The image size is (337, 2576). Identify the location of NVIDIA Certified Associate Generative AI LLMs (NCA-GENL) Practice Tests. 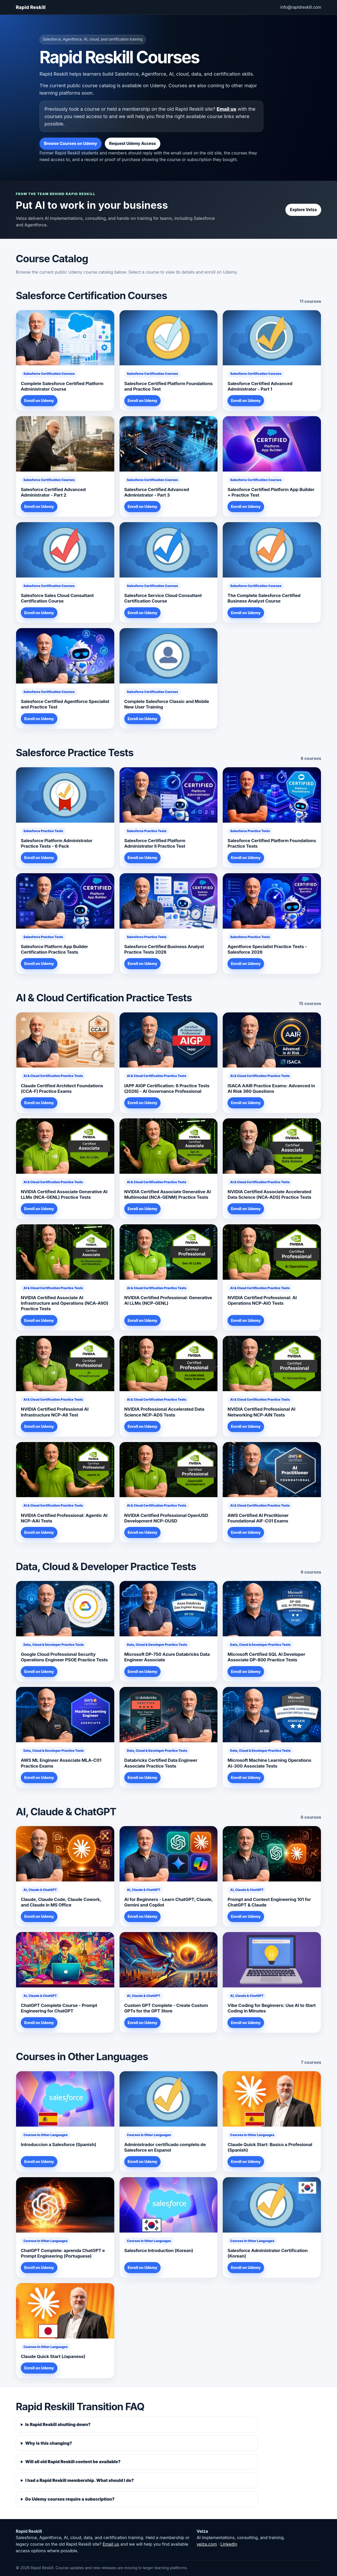
(64, 1194).